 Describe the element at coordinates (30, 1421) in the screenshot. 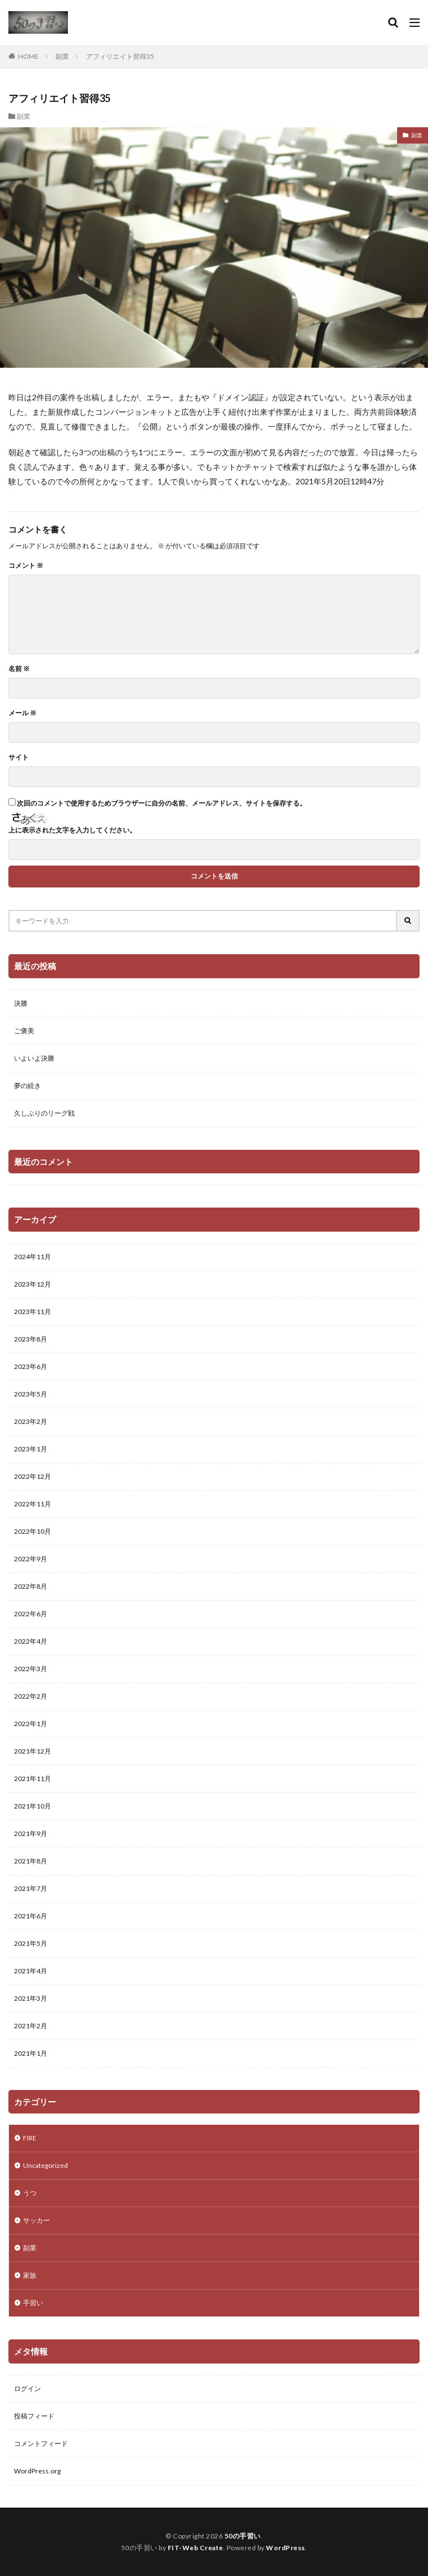

I see `2023年2月` at that location.